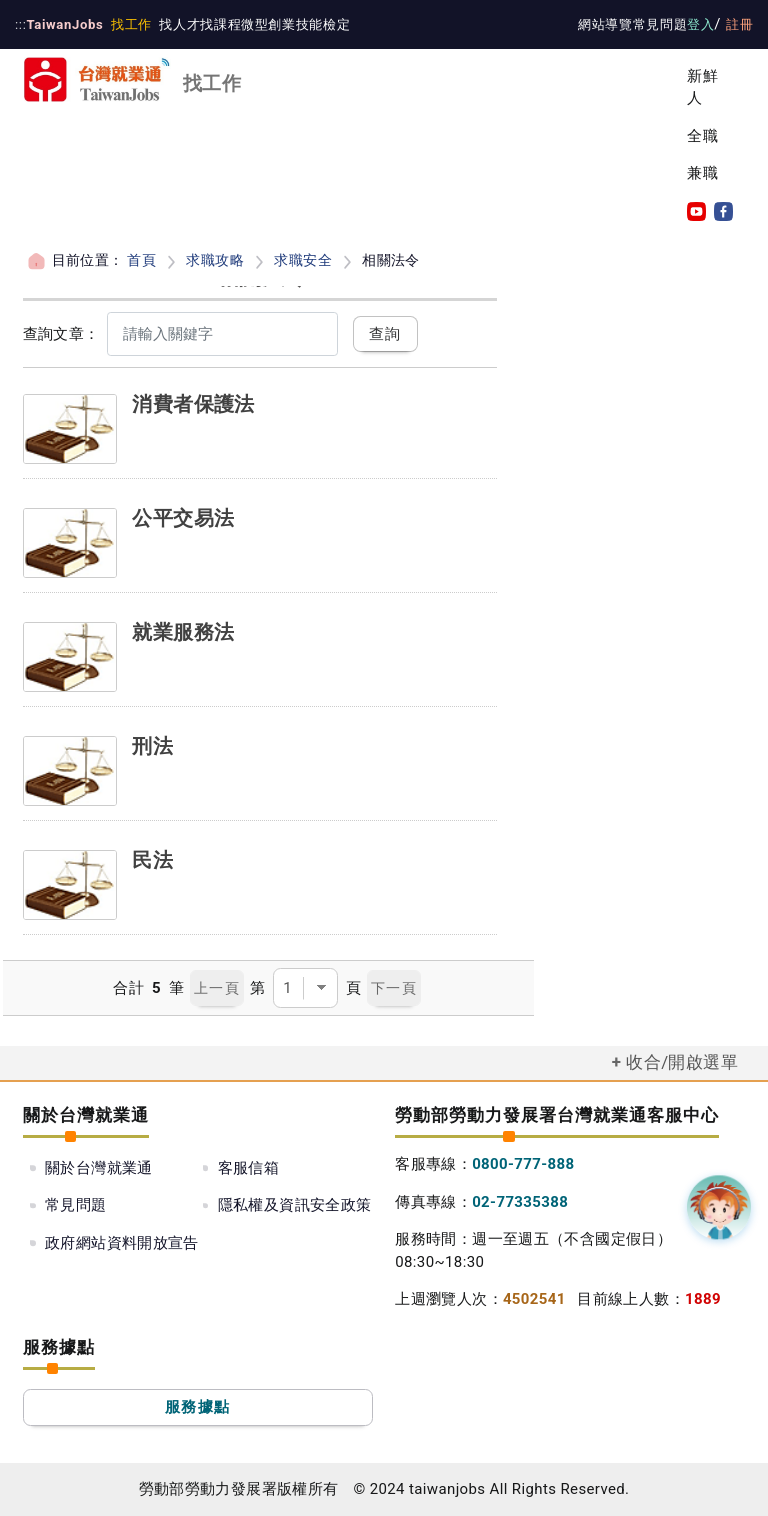 This screenshot has width=768, height=1516. I want to click on TaiwanJobs, so click(63, 24).